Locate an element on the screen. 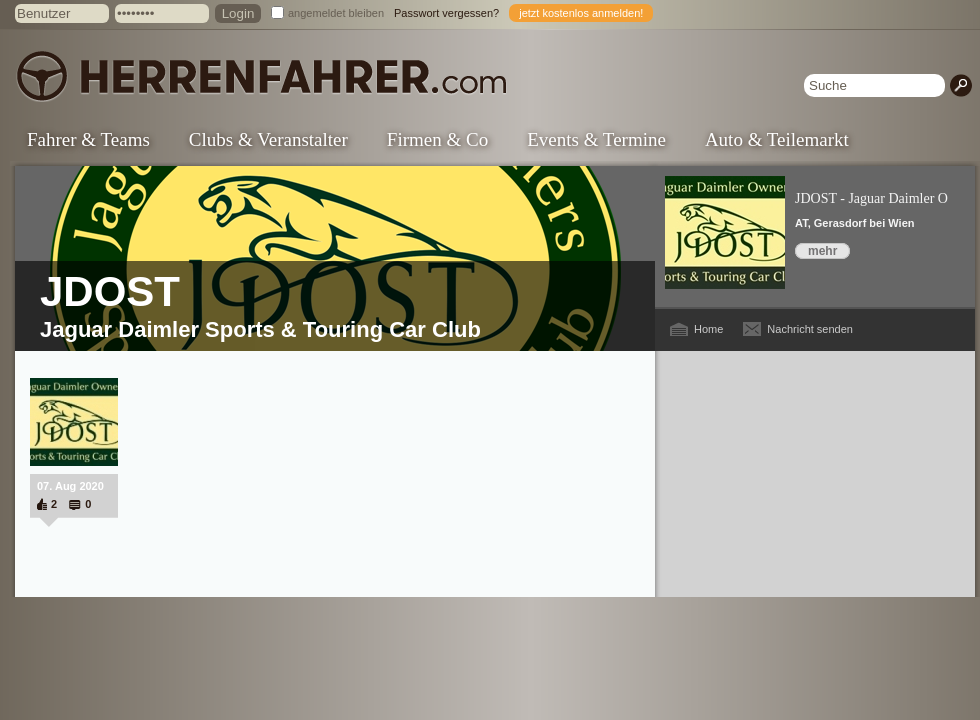 This screenshot has height=720, width=980. jetzt kostenlos anmelden! is located at coordinates (581, 13).